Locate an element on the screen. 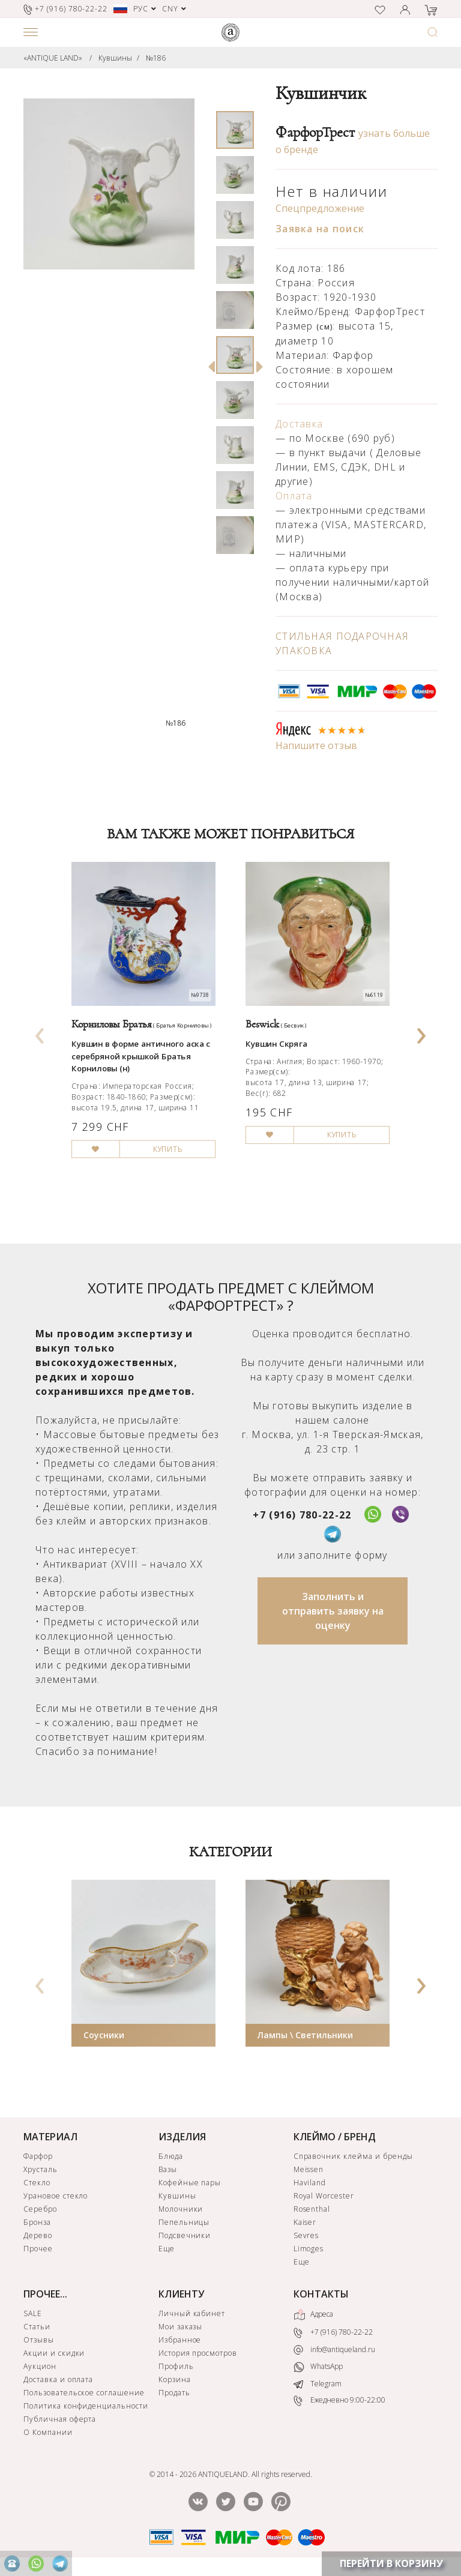 The image size is (461, 2576). Политика конфиденциальности is located at coordinates (85, 2406).